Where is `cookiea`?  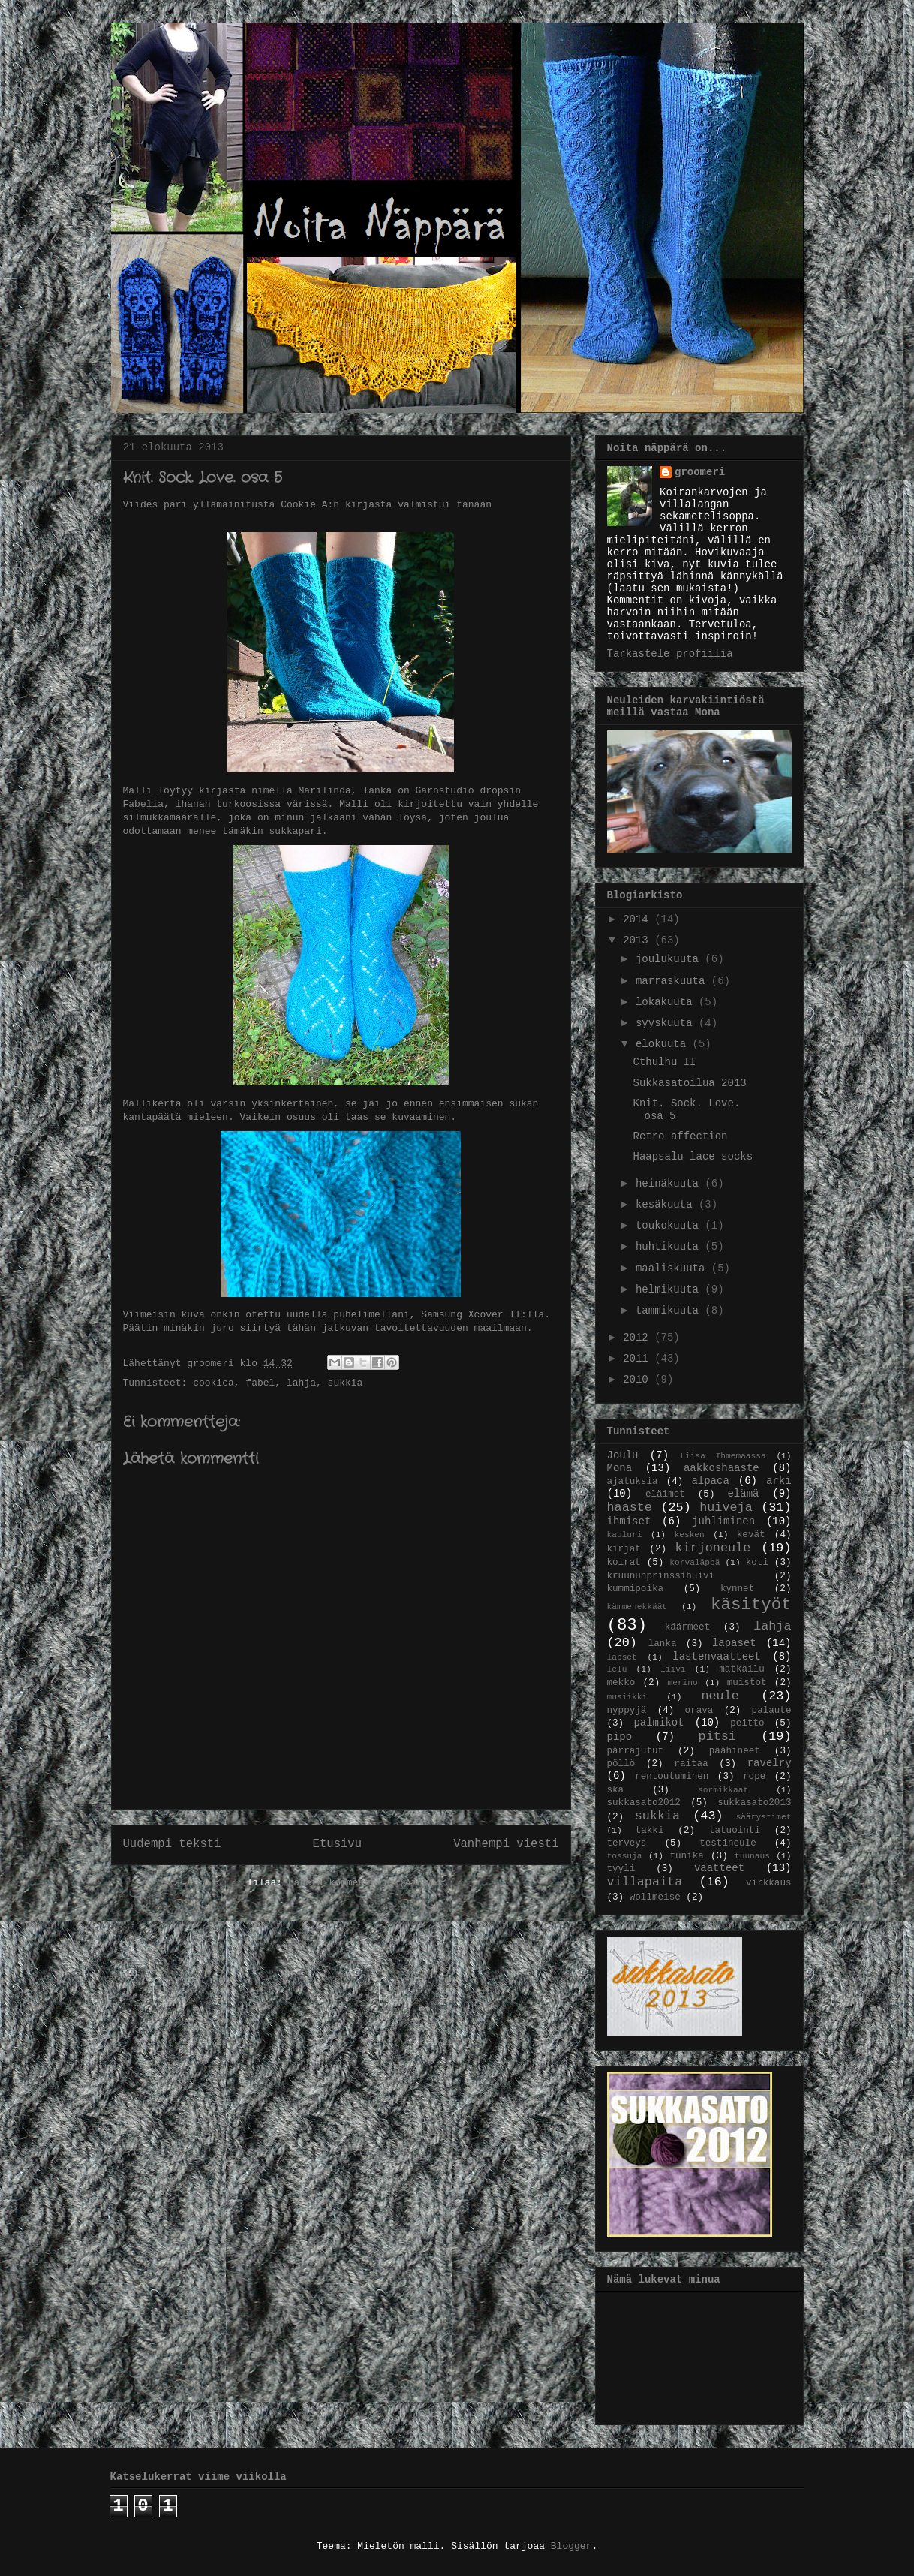 cookiea is located at coordinates (213, 1383).